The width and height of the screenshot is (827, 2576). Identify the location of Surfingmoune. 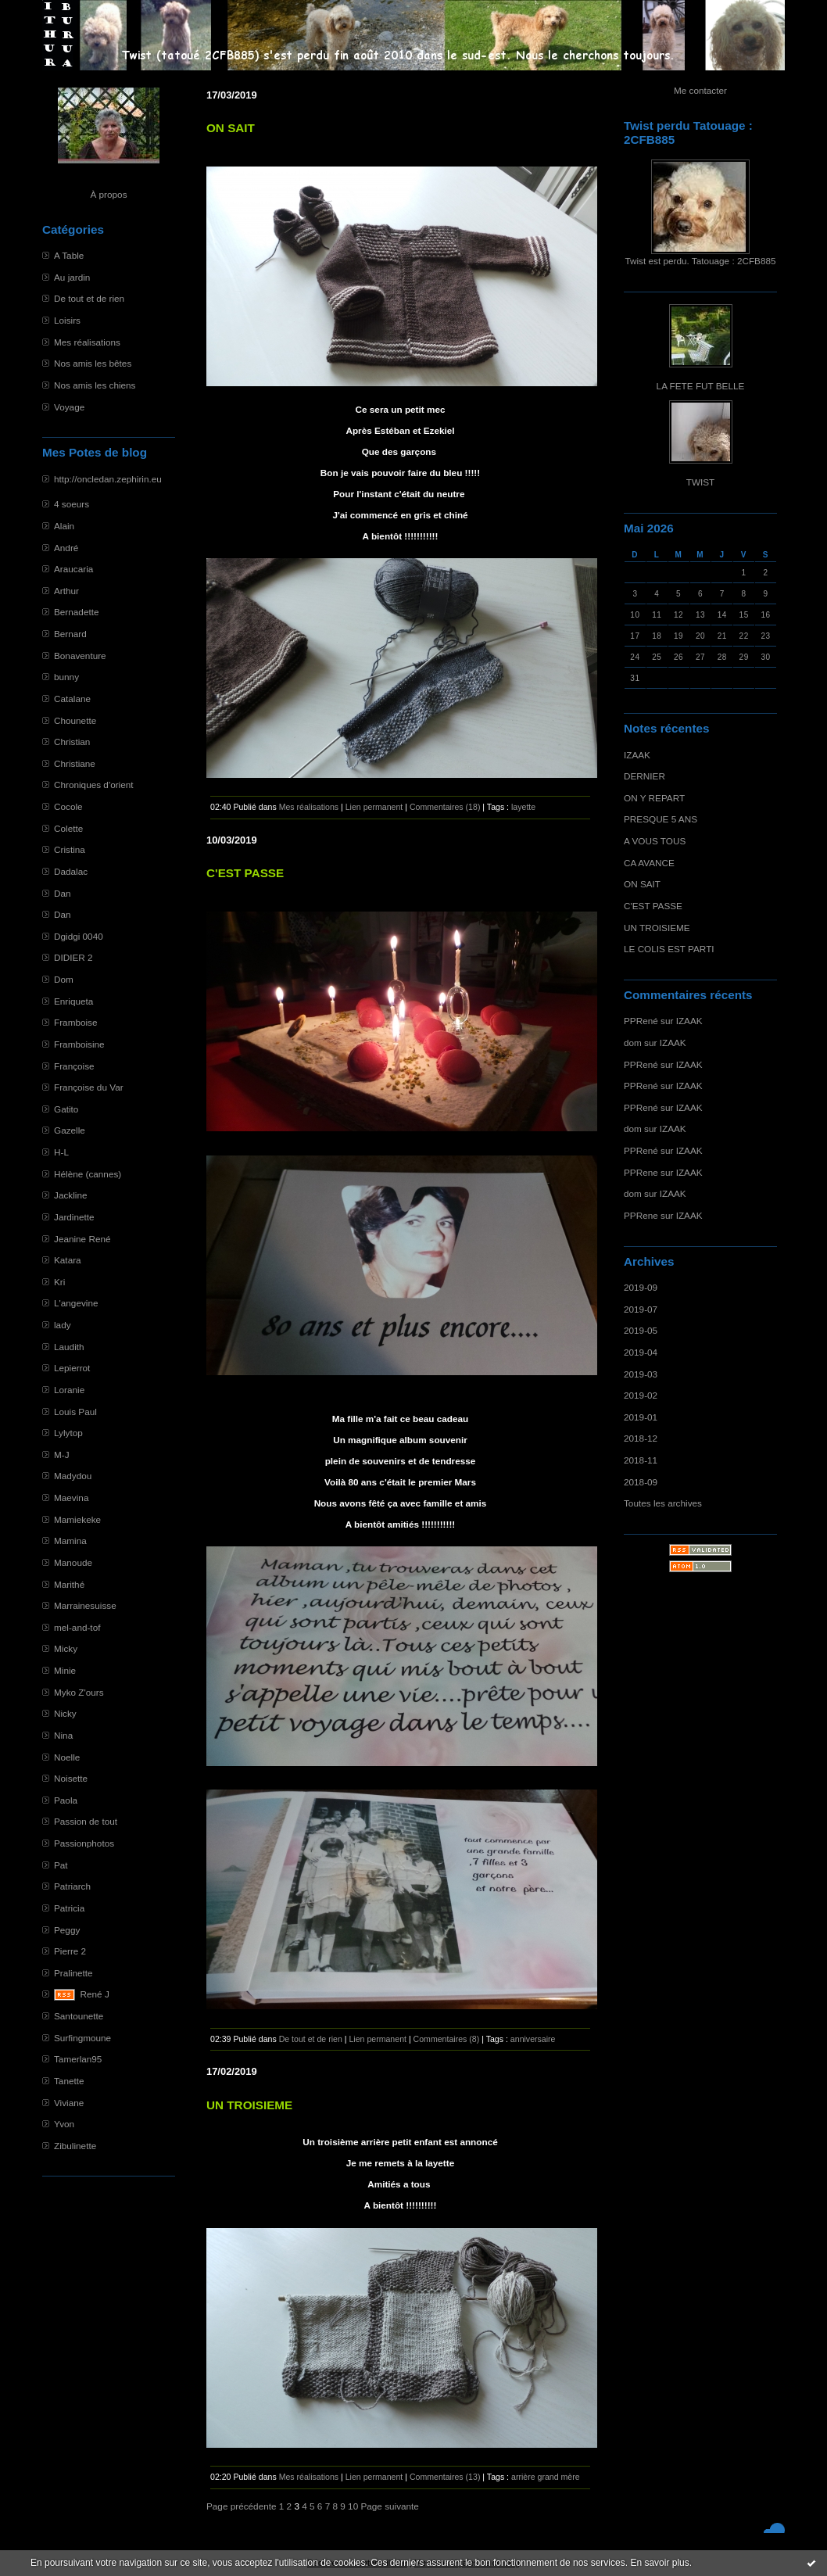
(82, 2038).